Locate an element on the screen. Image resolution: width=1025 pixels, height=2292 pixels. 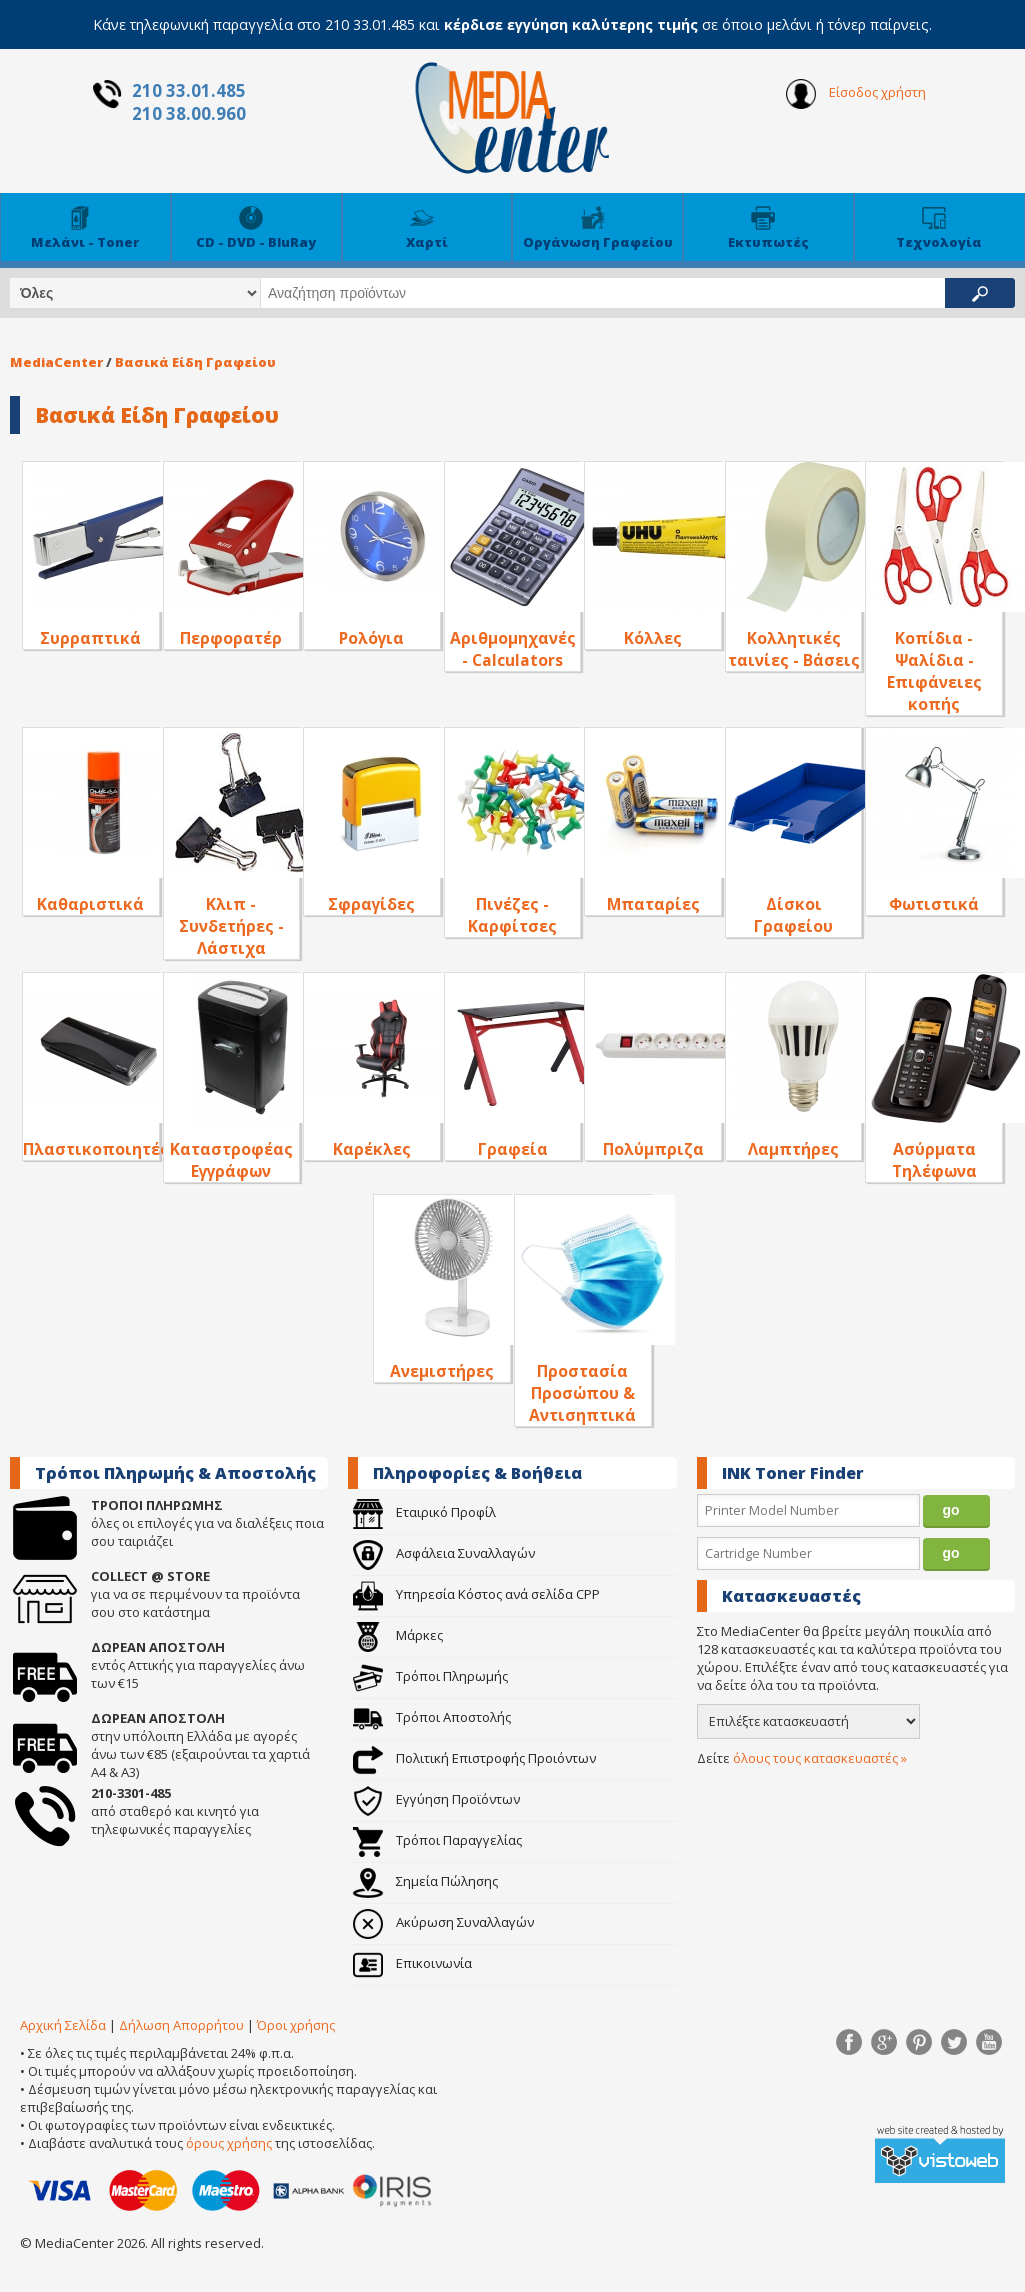
Αρχική Σελίδα is located at coordinates (63, 2025).